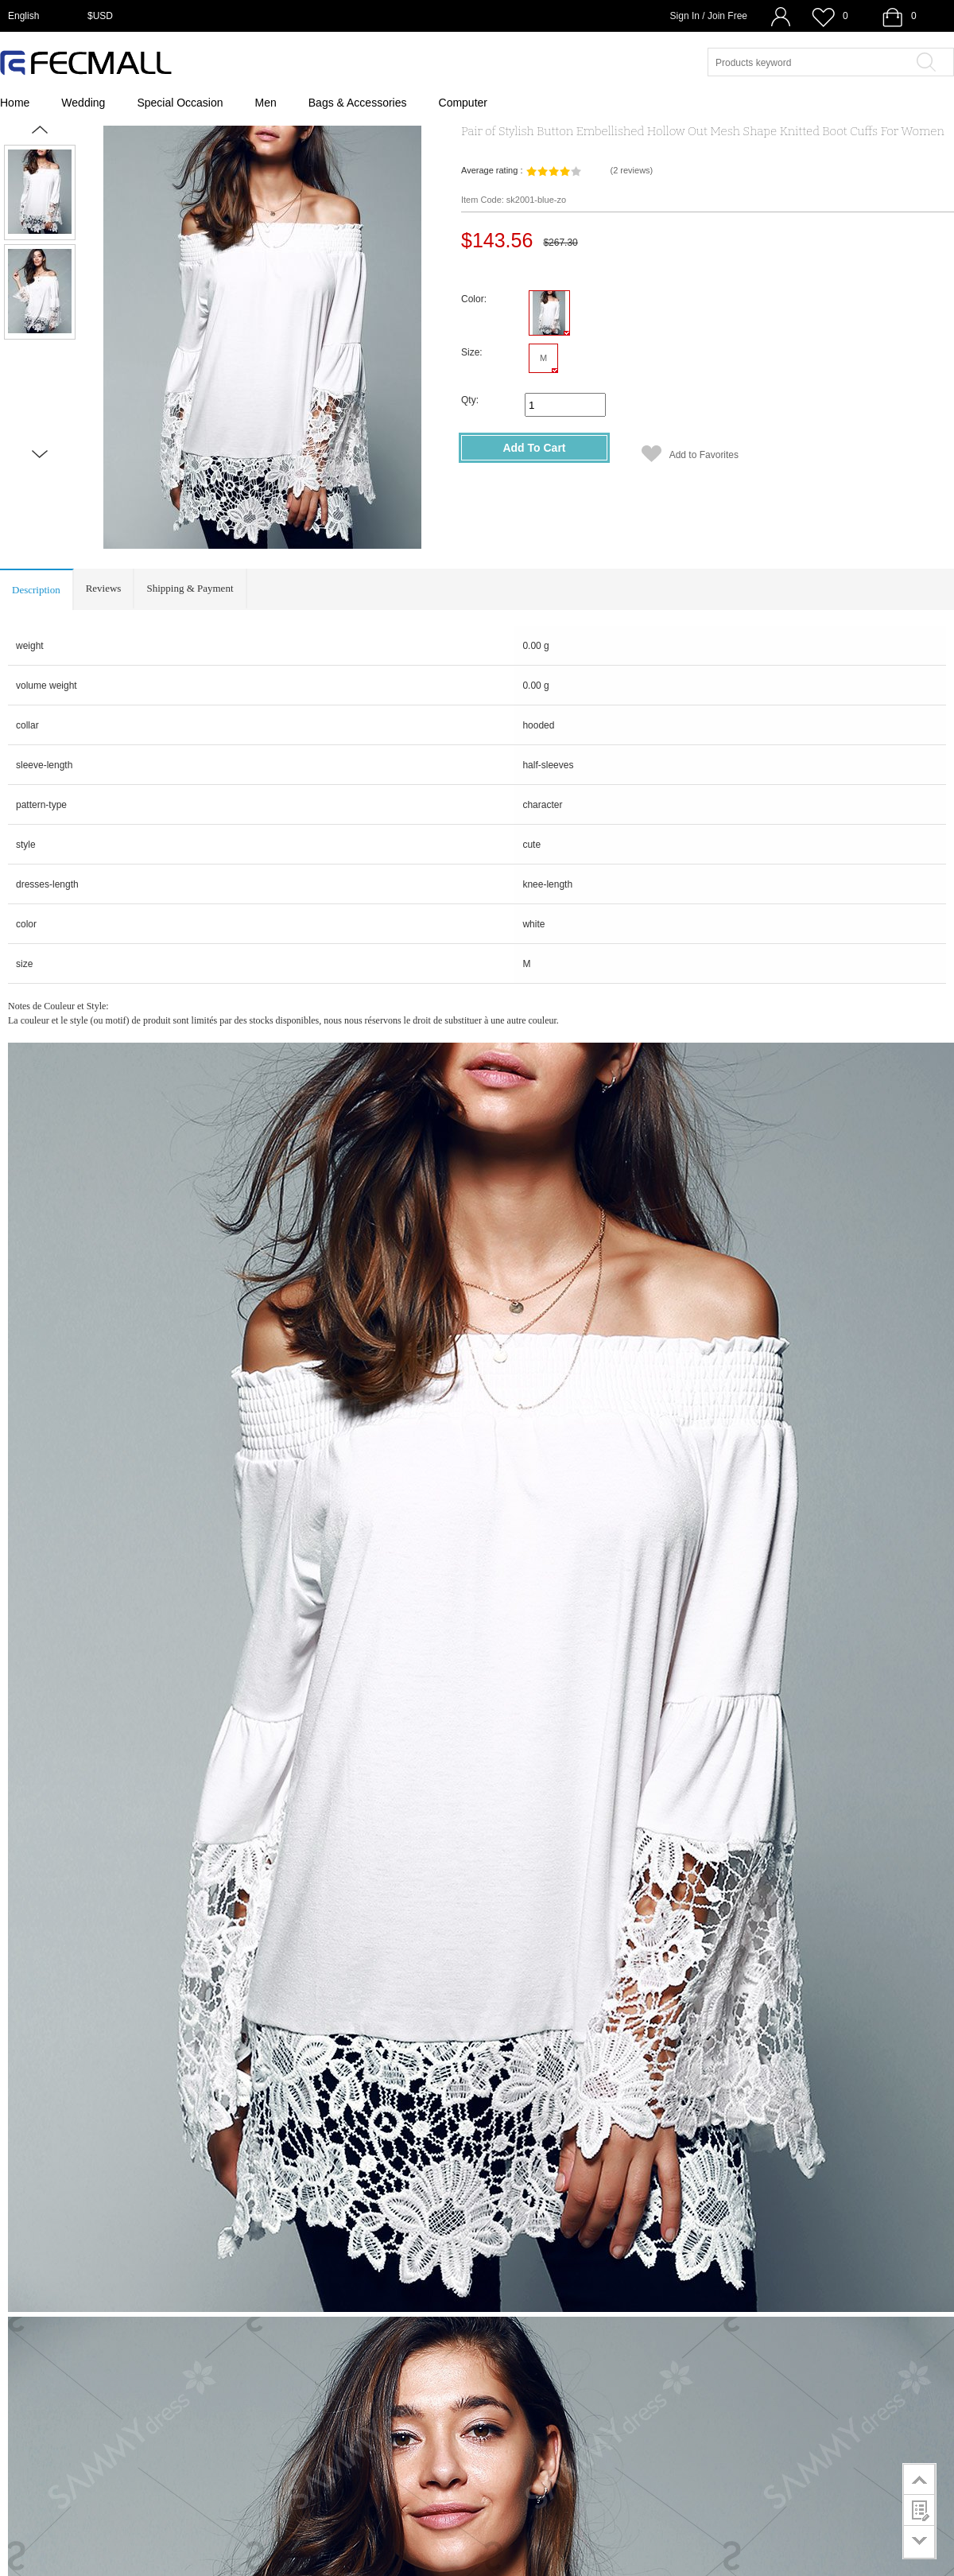 This screenshot has width=954, height=2576. Describe the element at coordinates (357, 102) in the screenshot. I see `Bags & Accessories` at that location.